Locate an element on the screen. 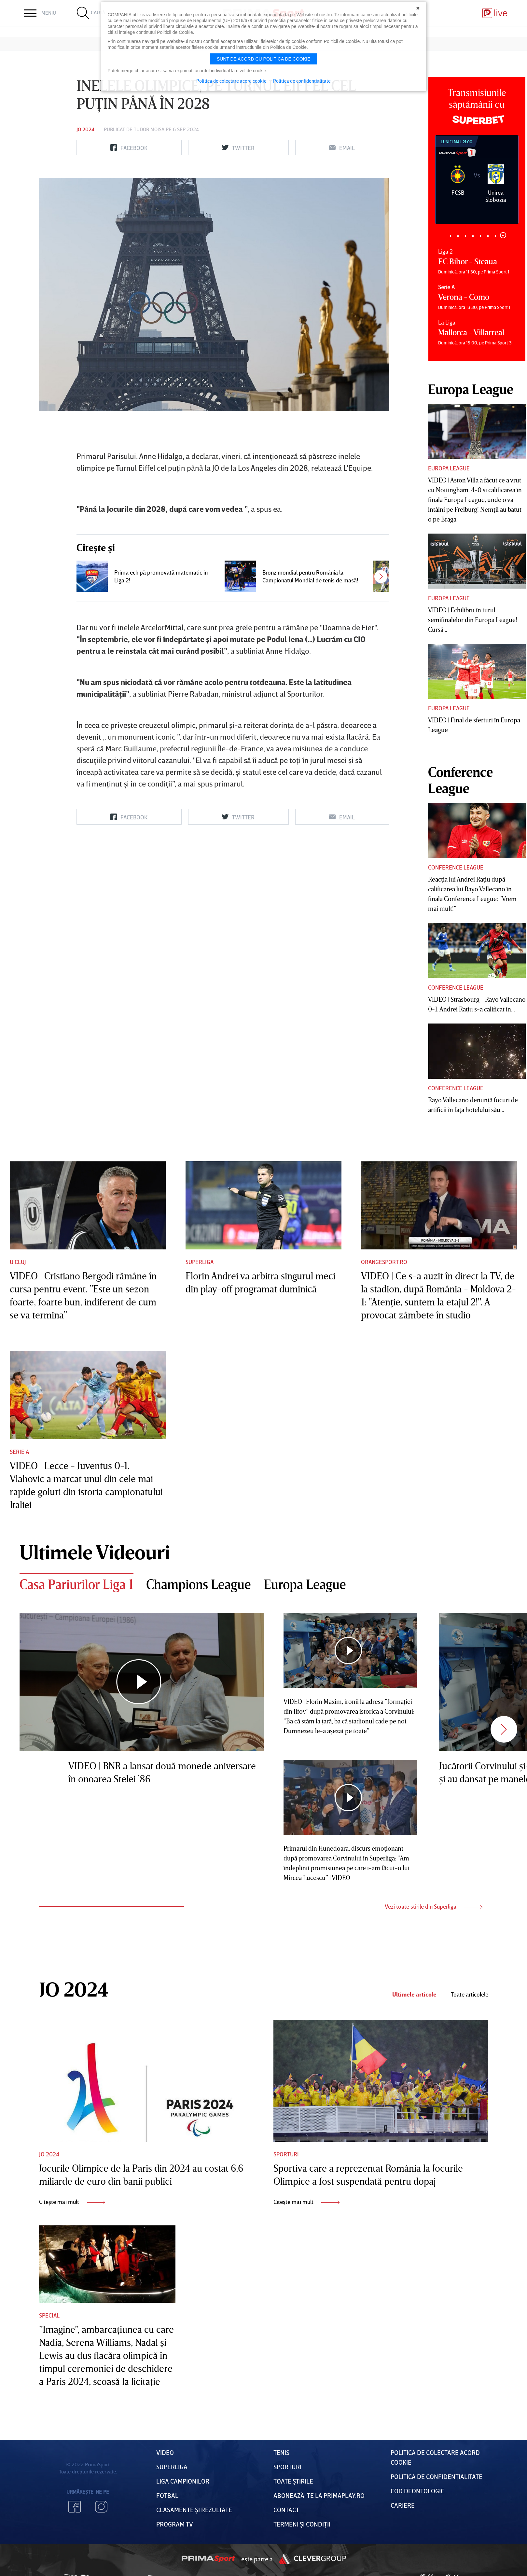 The height and width of the screenshot is (2576, 527). Europa League [tab] is located at coordinates (305, 1584).